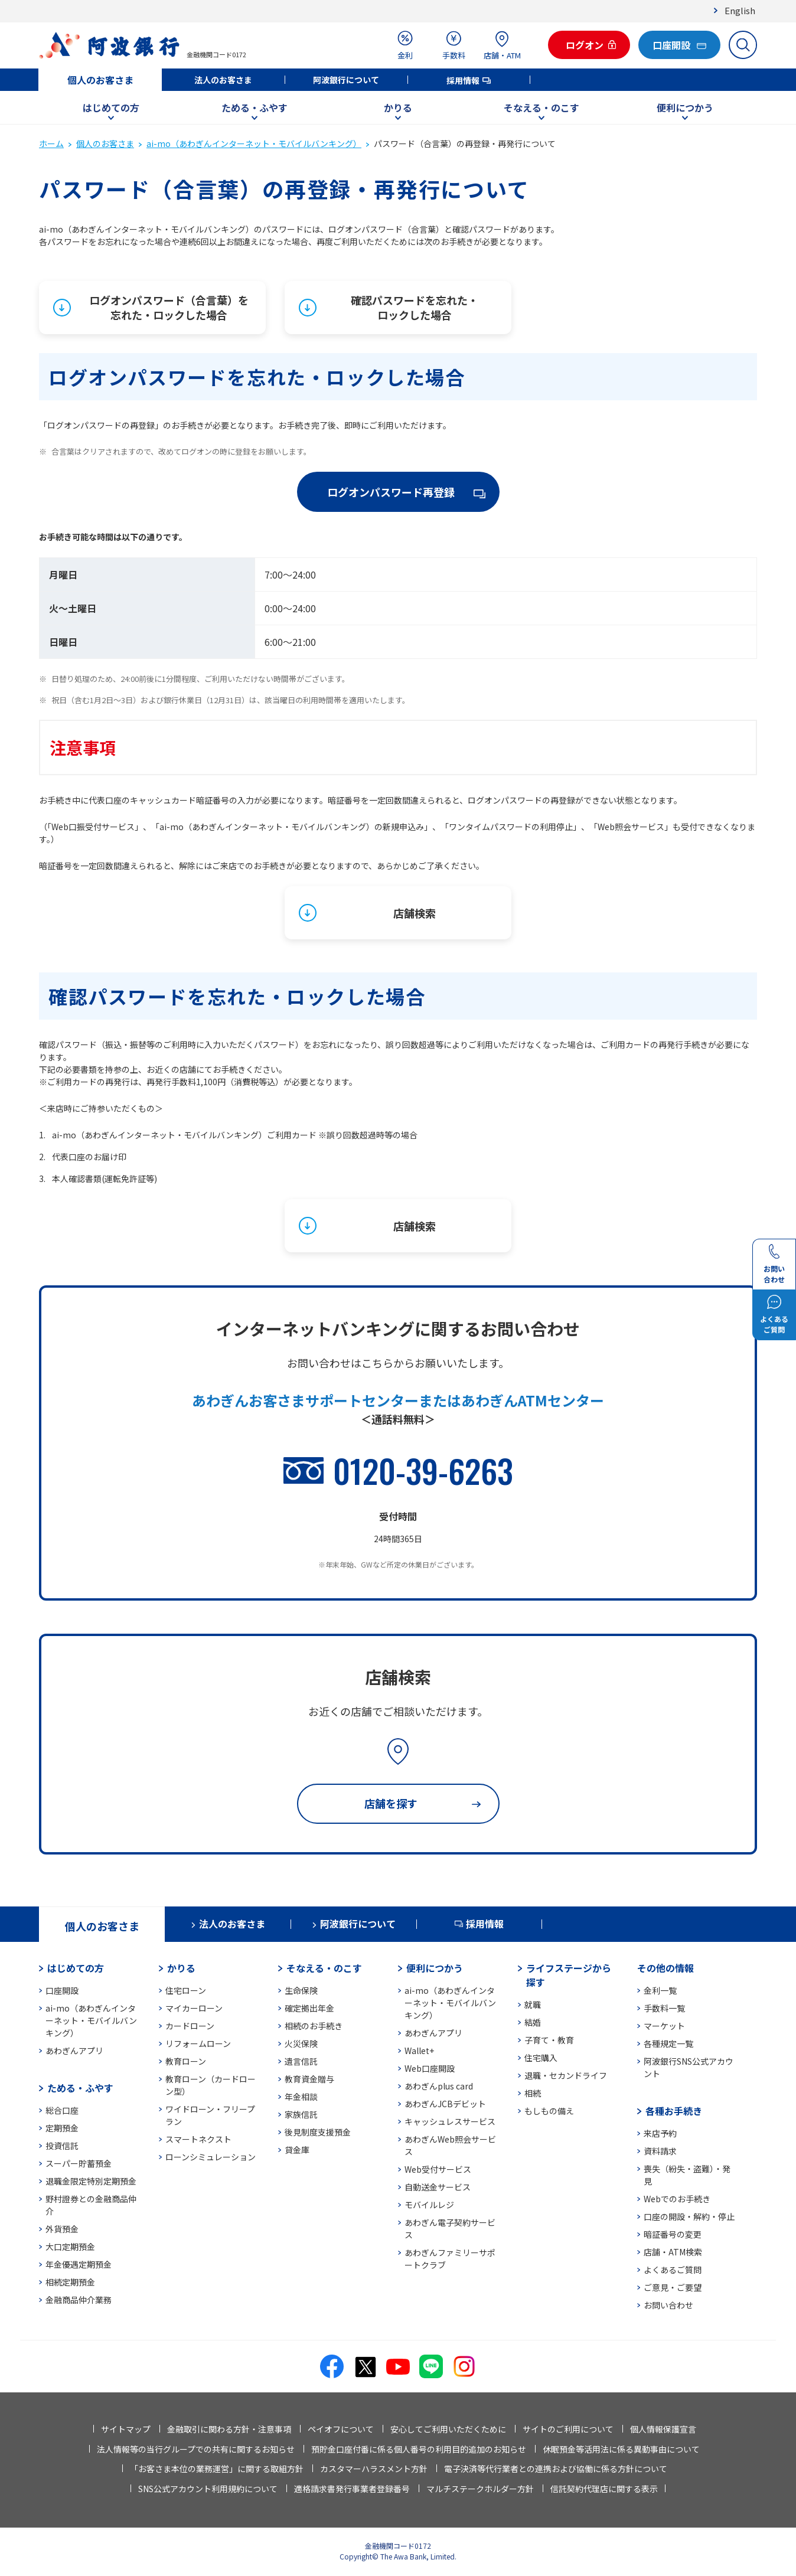 The height and width of the screenshot is (2576, 796). What do you see at coordinates (198, 2139) in the screenshot?
I see `スマートネクスト` at bounding box center [198, 2139].